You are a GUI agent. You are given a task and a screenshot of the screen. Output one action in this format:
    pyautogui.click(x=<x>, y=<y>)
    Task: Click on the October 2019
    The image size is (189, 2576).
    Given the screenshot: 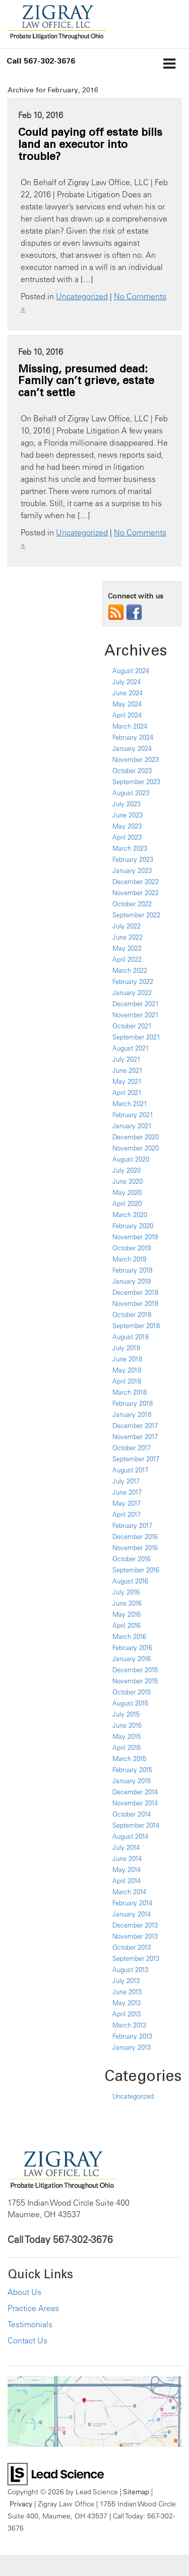 What is the action you would take?
    pyautogui.click(x=131, y=1248)
    